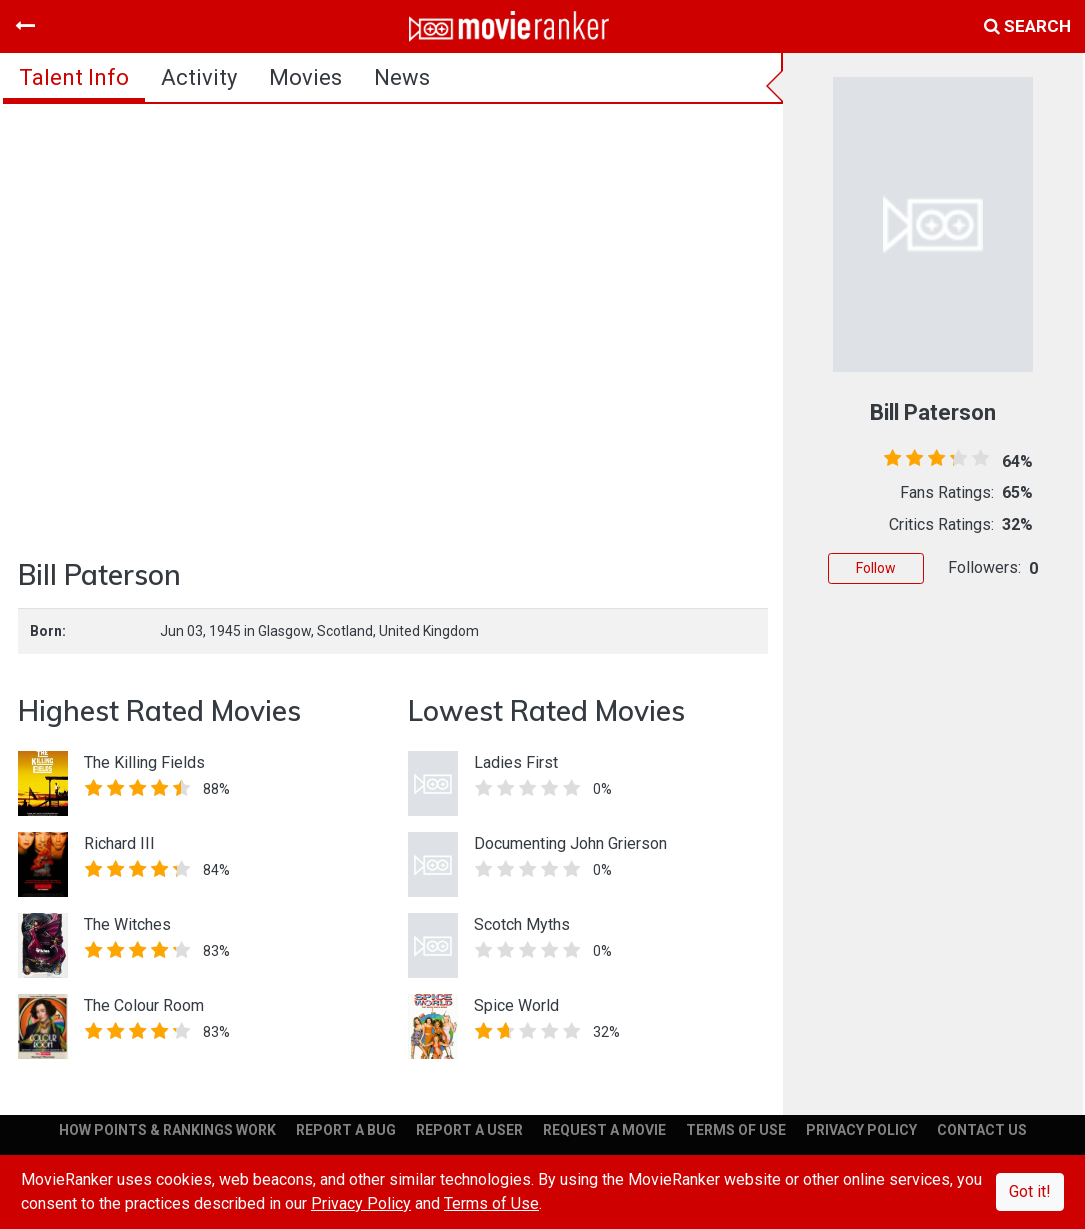 The height and width of the screenshot is (1229, 1085). What do you see at coordinates (570, 843) in the screenshot?
I see `Documenting John Grierson` at bounding box center [570, 843].